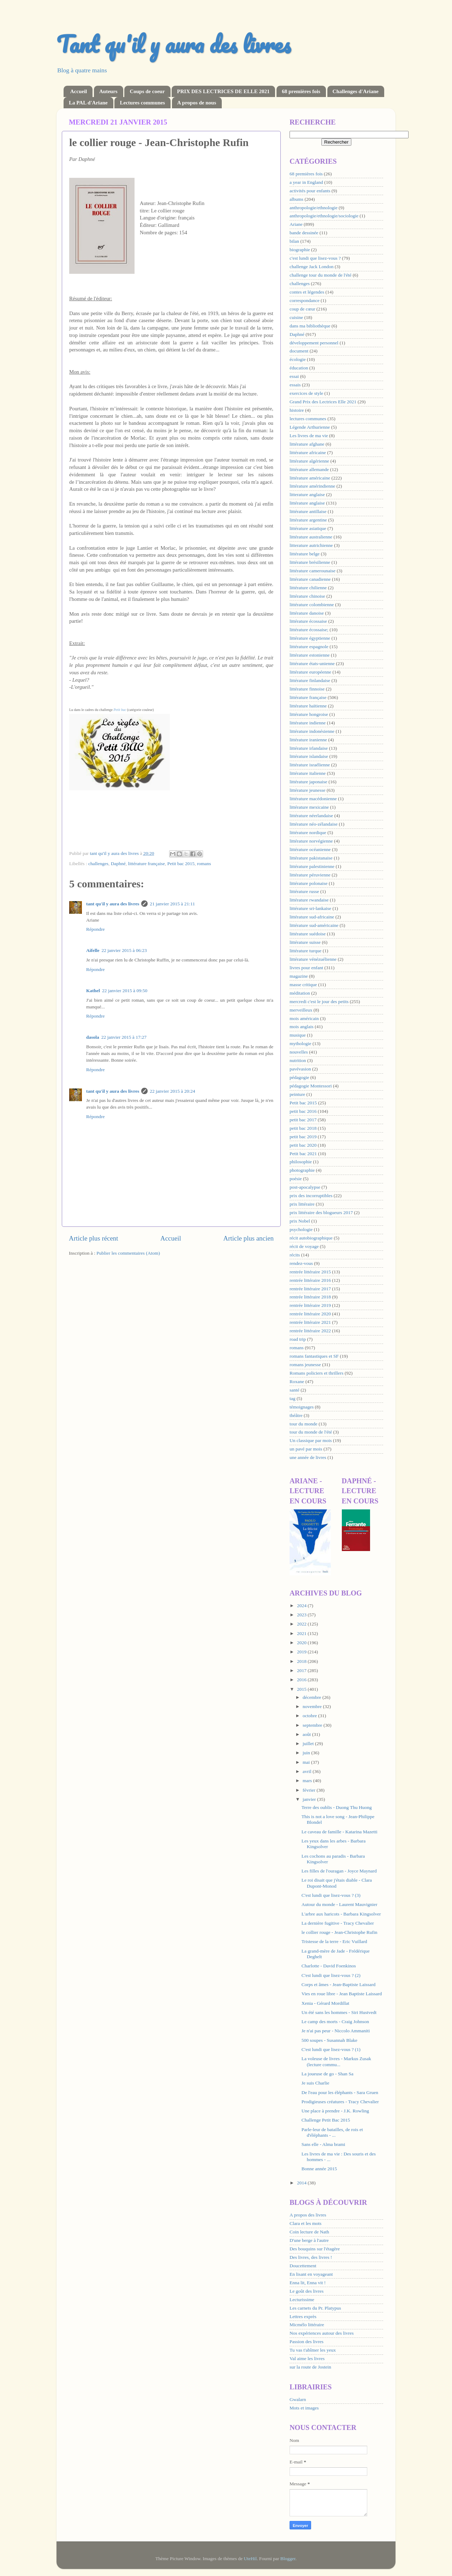 Image resolution: width=452 pixels, height=2576 pixels. What do you see at coordinates (312, 1697) in the screenshot?
I see `décembre` at bounding box center [312, 1697].